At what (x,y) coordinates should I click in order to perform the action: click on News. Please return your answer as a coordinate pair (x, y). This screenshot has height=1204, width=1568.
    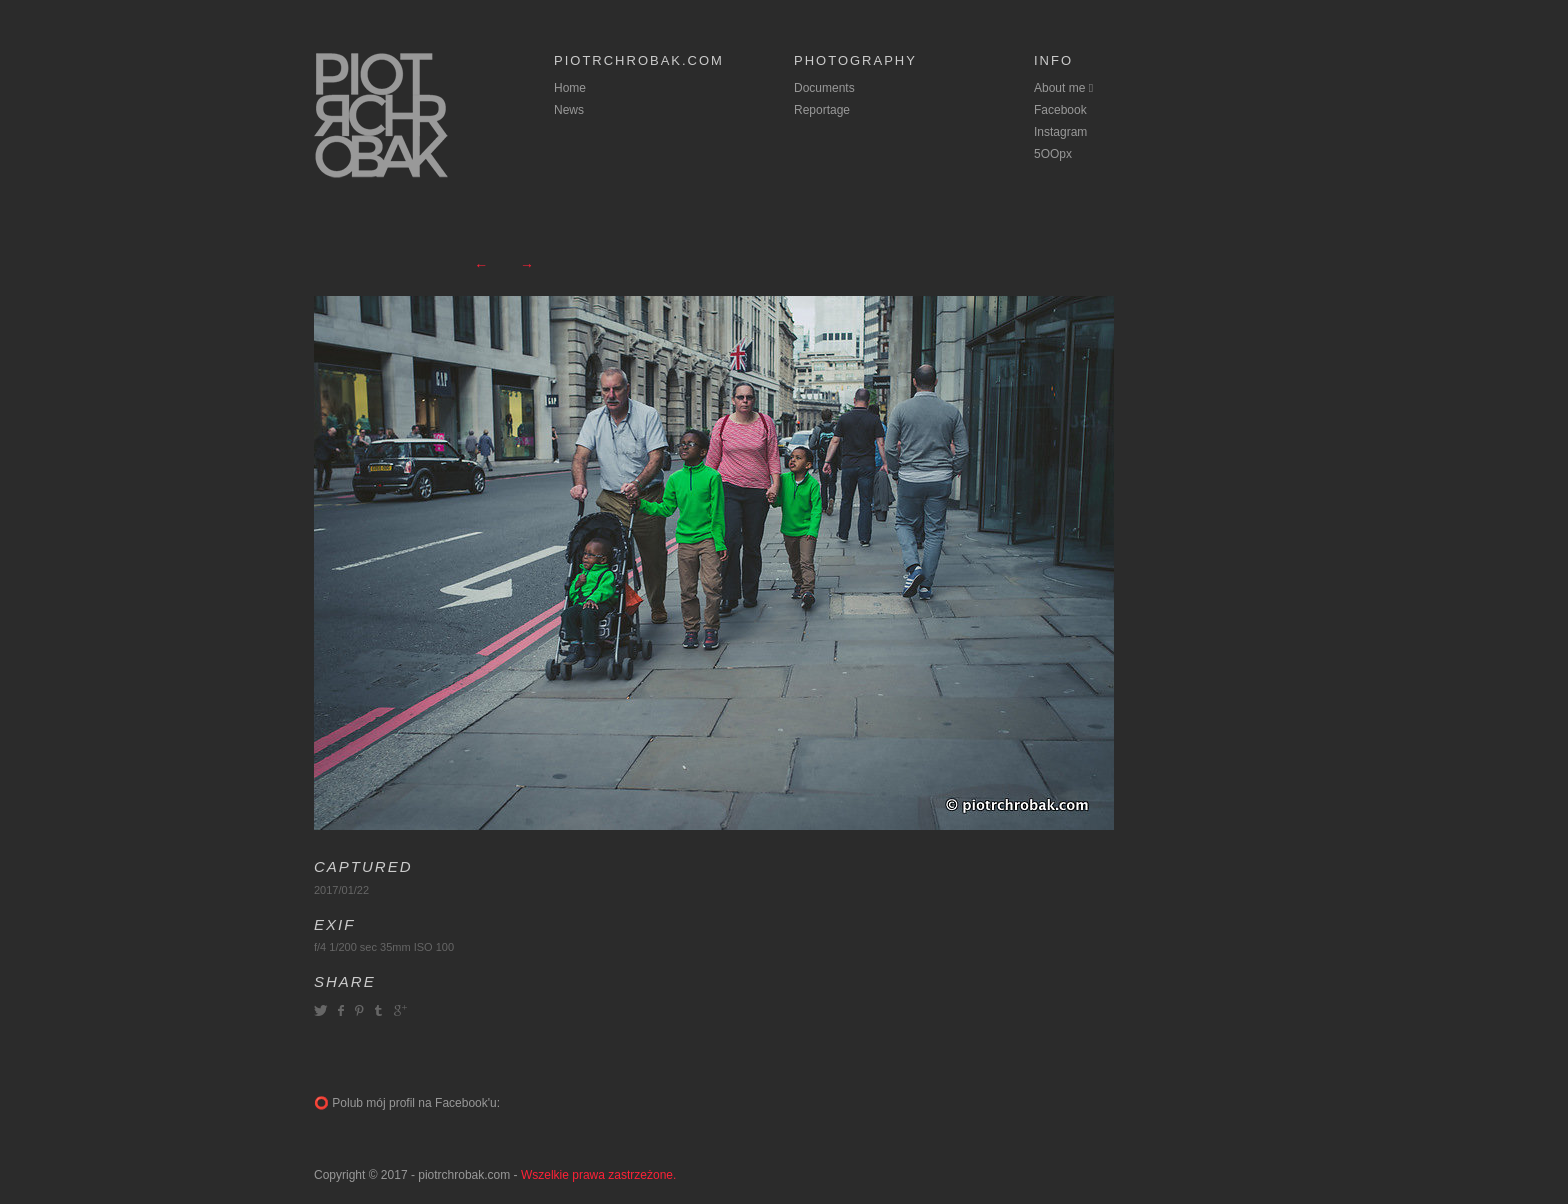
    Looking at the image, I should click on (569, 110).